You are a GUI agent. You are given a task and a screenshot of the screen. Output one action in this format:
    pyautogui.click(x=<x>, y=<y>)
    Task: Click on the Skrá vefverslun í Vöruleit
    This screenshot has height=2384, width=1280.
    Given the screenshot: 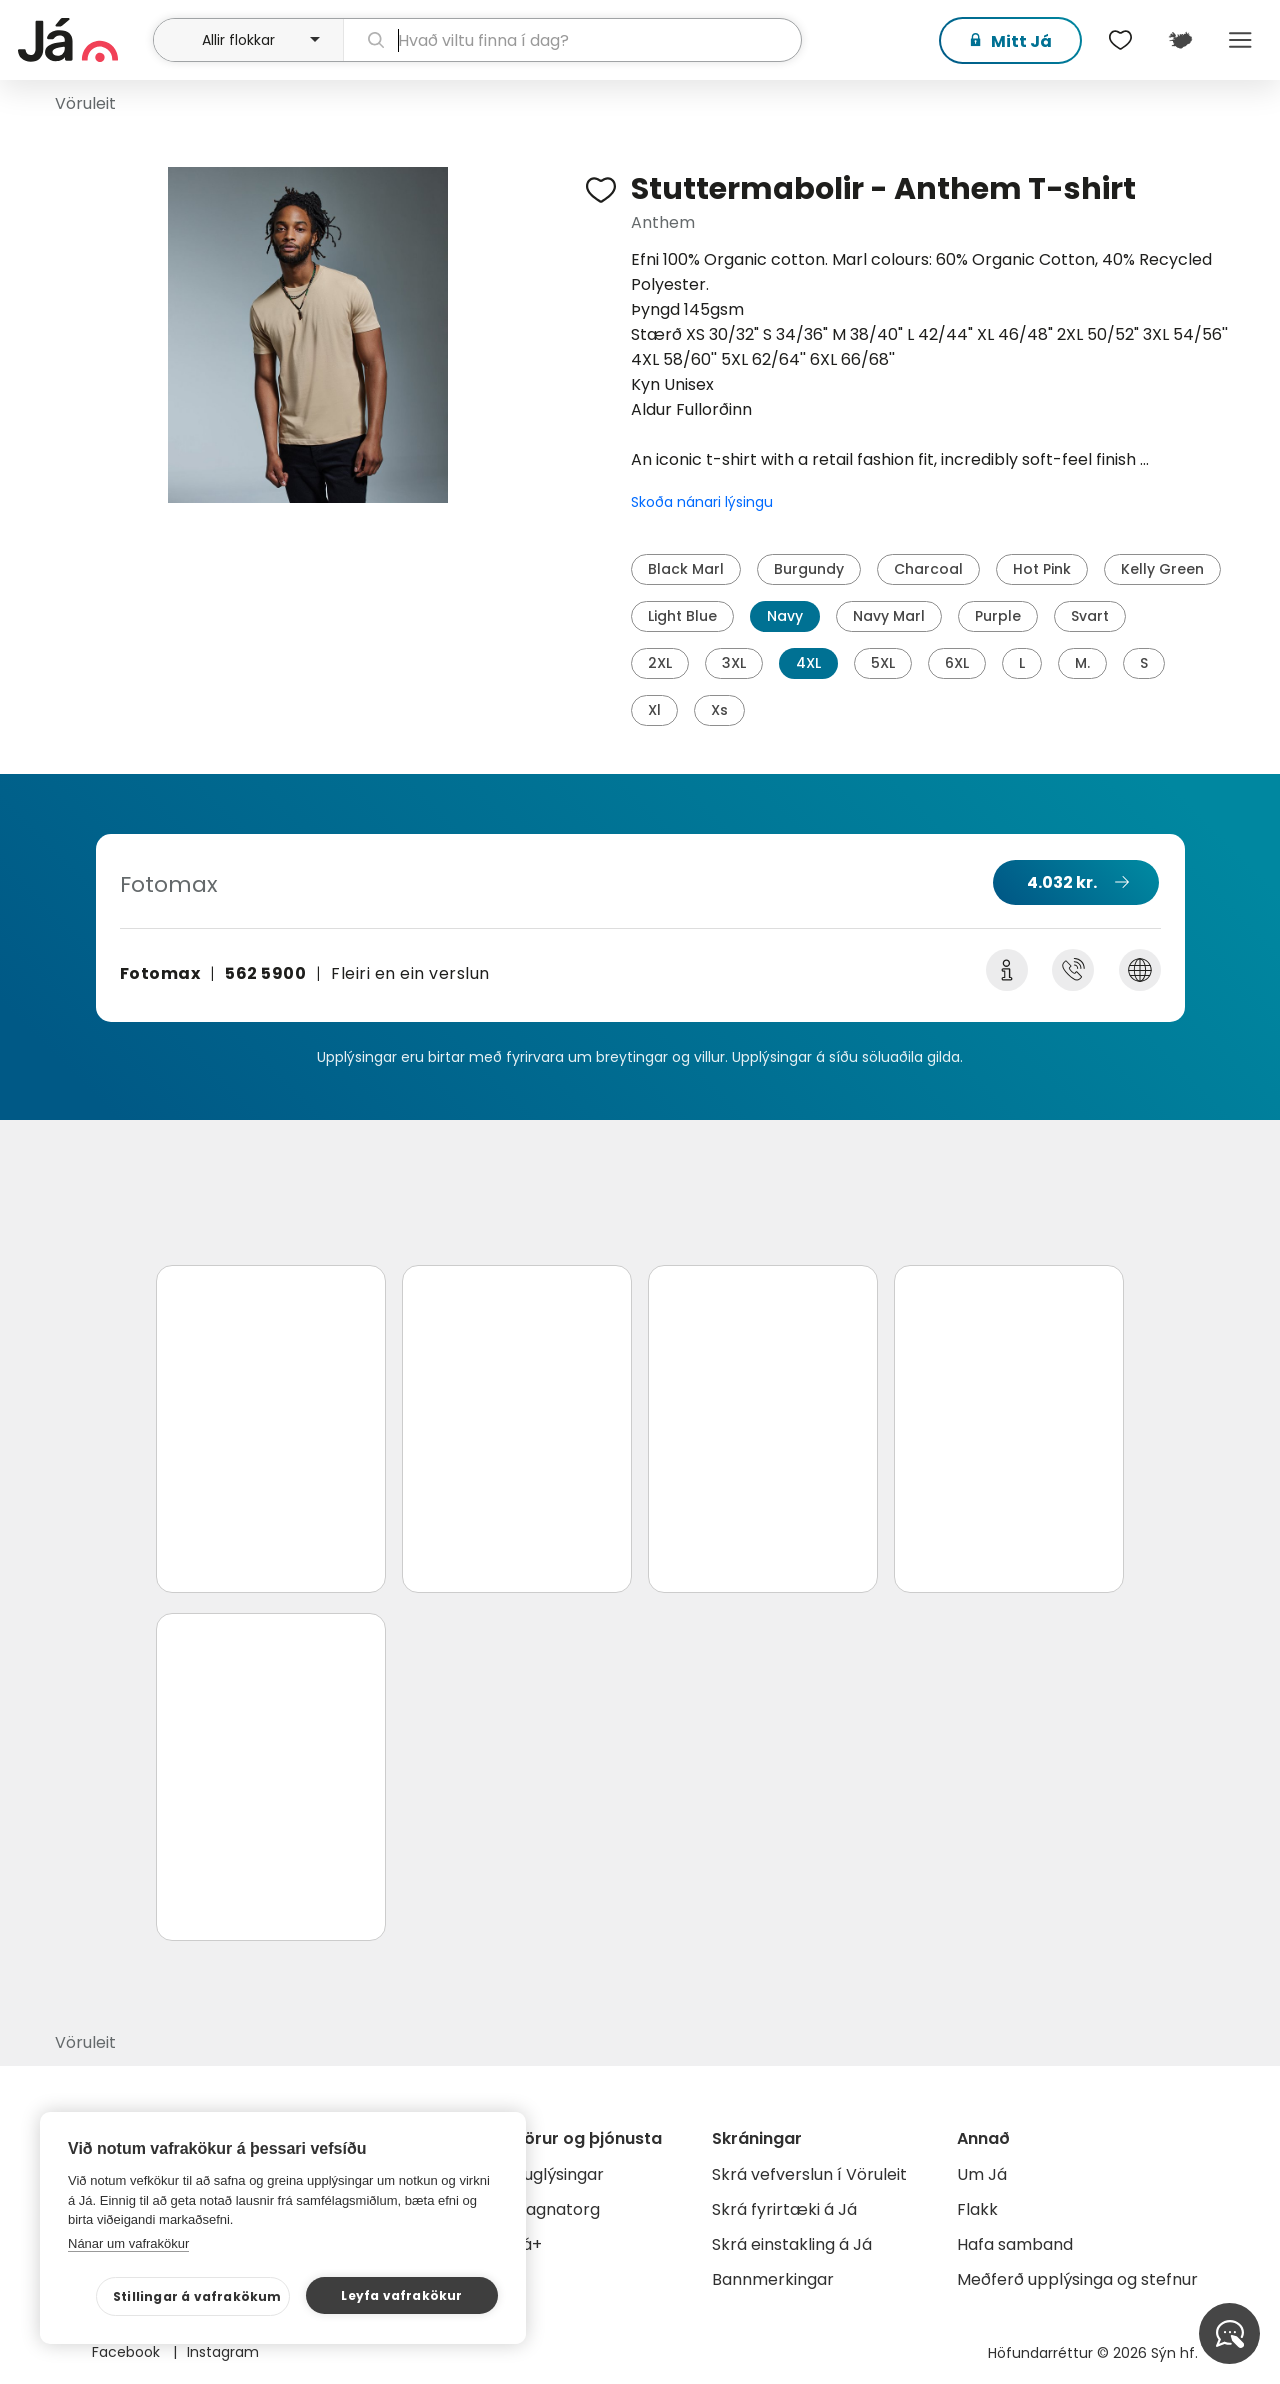 What is the action you would take?
    pyautogui.click(x=809, y=2174)
    